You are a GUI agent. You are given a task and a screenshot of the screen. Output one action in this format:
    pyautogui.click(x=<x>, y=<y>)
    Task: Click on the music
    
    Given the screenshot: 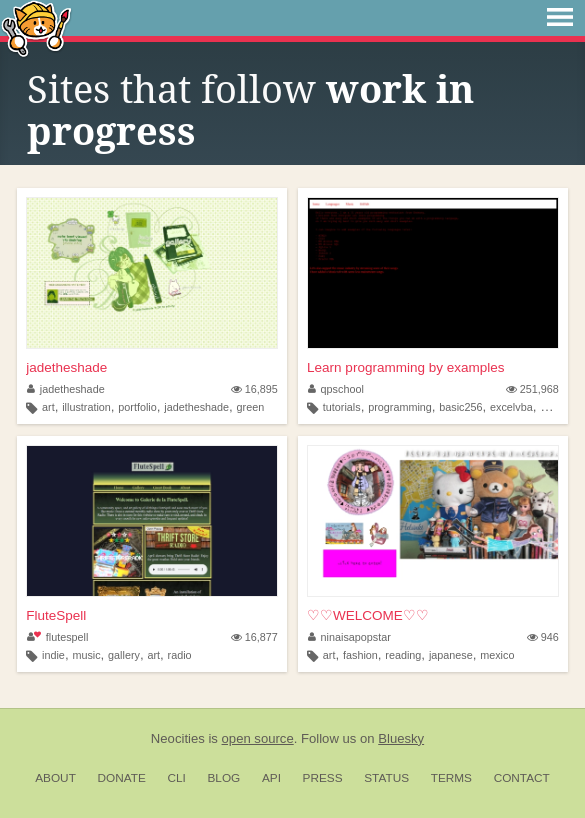 What is the action you would take?
    pyautogui.click(x=86, y=655)
    